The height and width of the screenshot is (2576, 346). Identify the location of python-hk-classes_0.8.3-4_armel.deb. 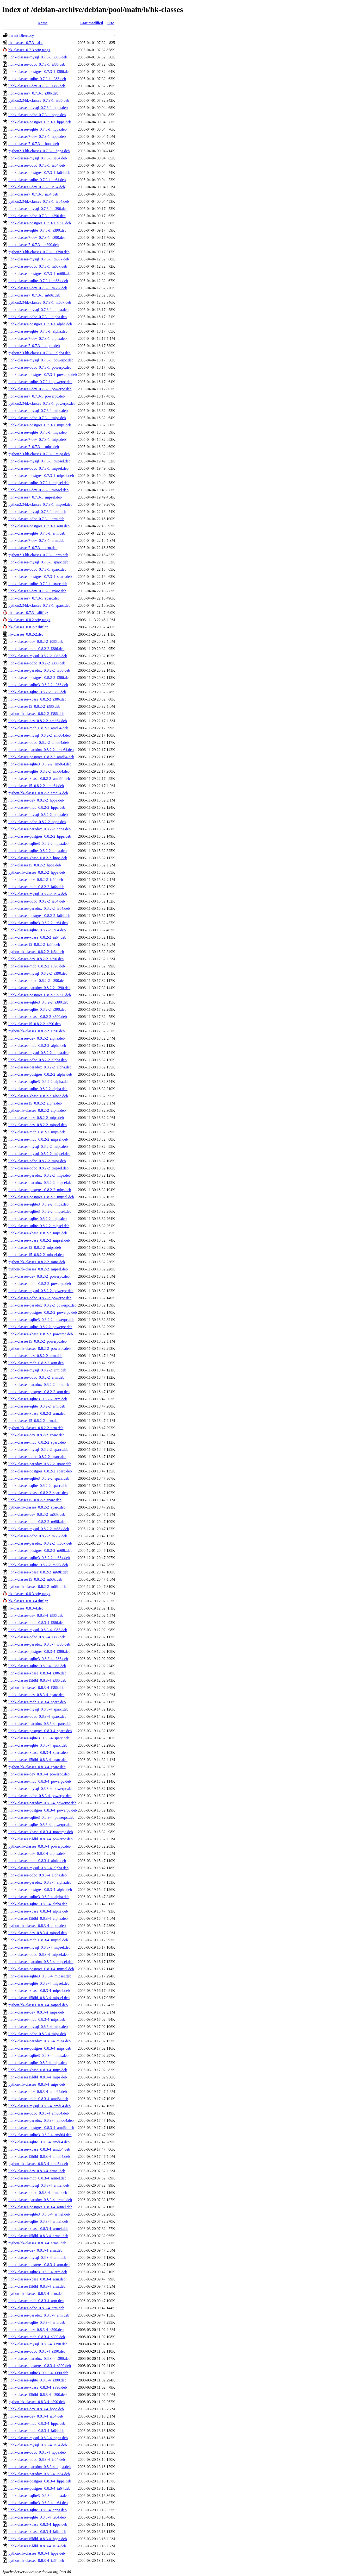
(37, 2243).